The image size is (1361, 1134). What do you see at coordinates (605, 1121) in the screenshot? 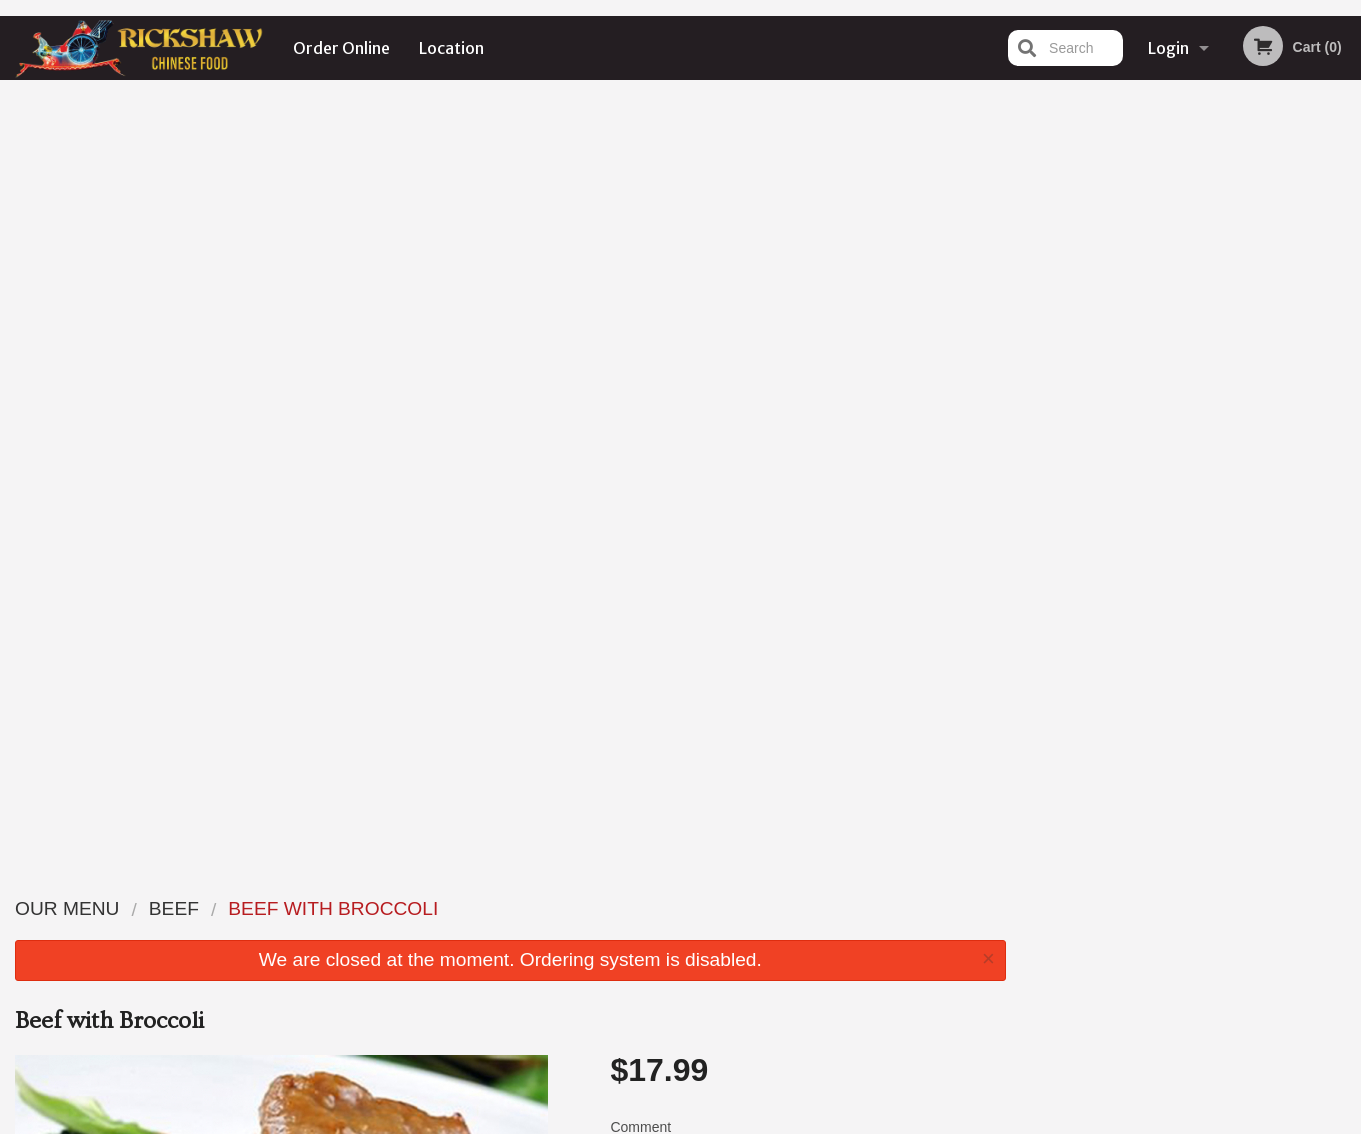
I see `Privacy Policy` at bounding box center [605, 1121].